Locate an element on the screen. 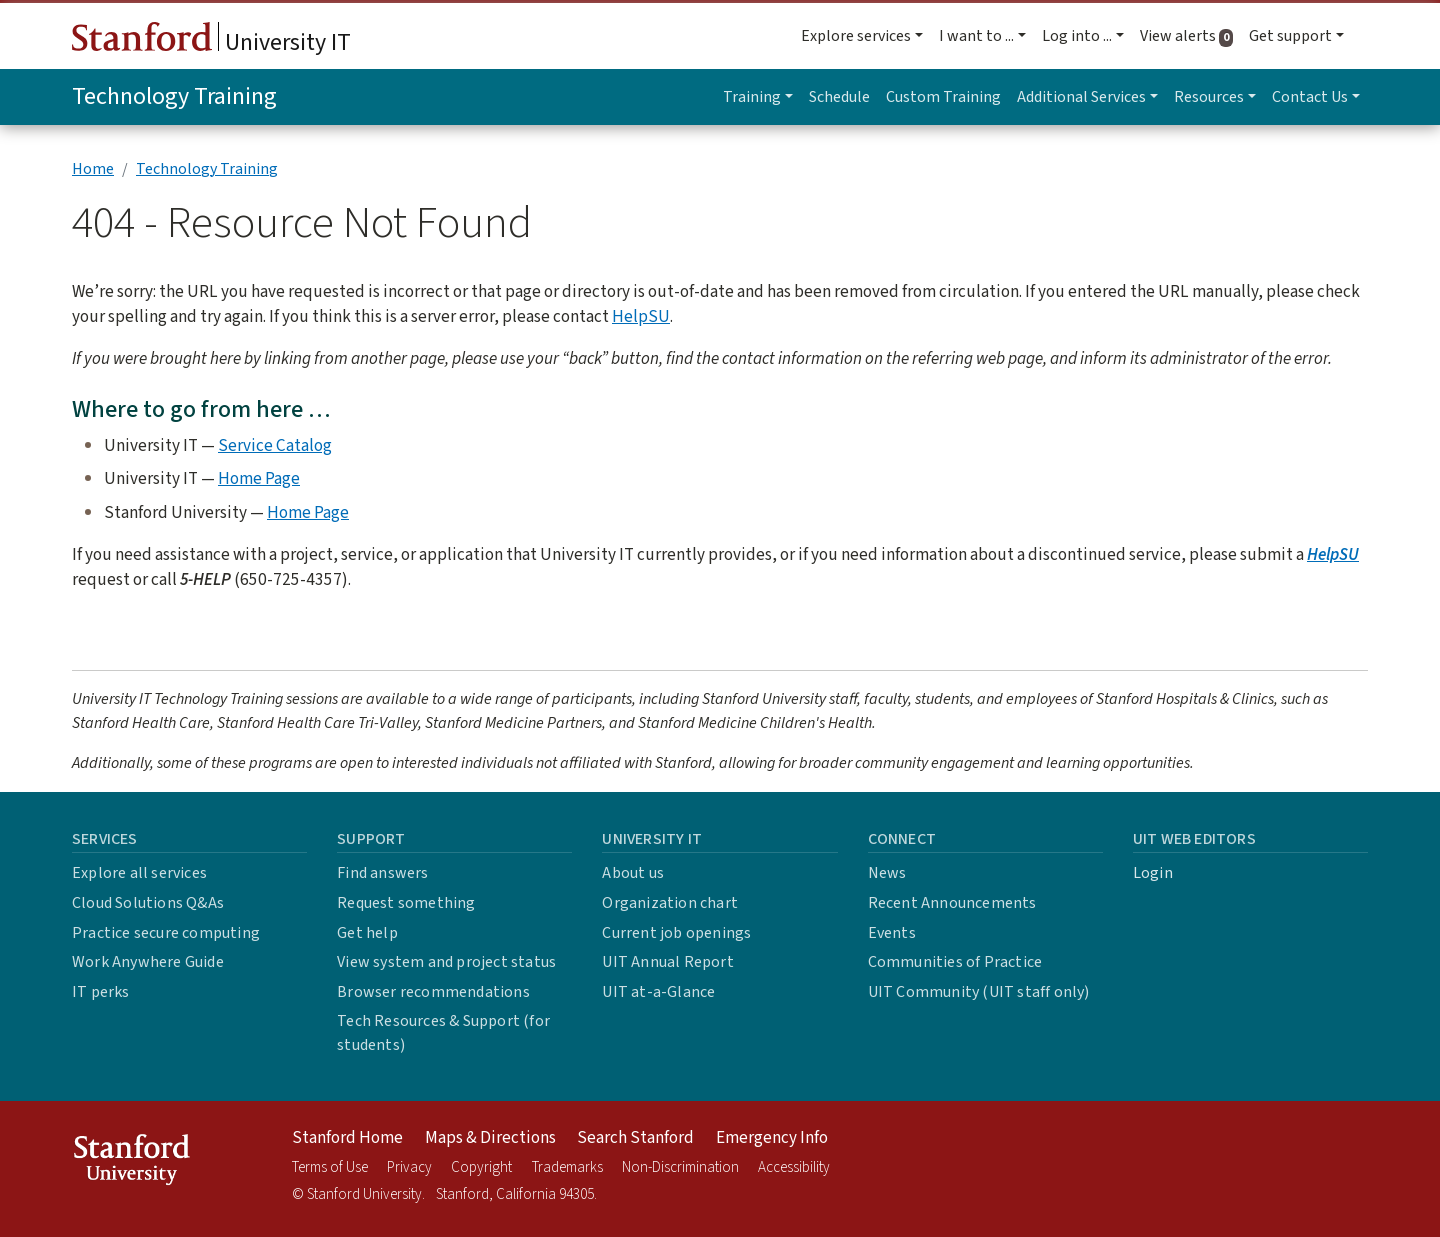  Tech Resources & Support (for students) is located at coordinates (443, 1033).